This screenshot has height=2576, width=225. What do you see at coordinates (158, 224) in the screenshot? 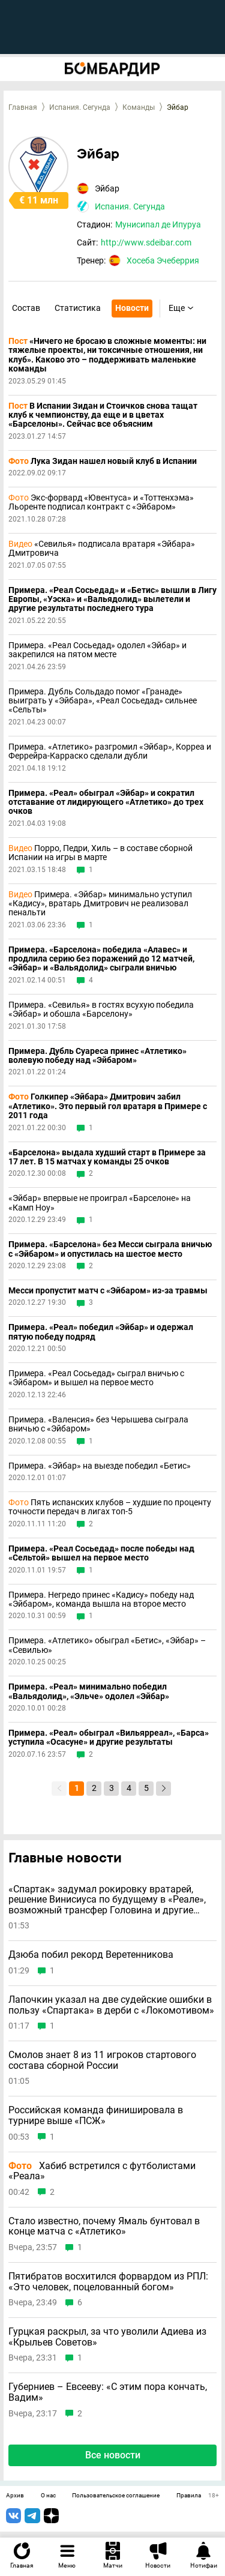
I see `Мунисипал де Ипуруа` at bounding box center [158, 224].